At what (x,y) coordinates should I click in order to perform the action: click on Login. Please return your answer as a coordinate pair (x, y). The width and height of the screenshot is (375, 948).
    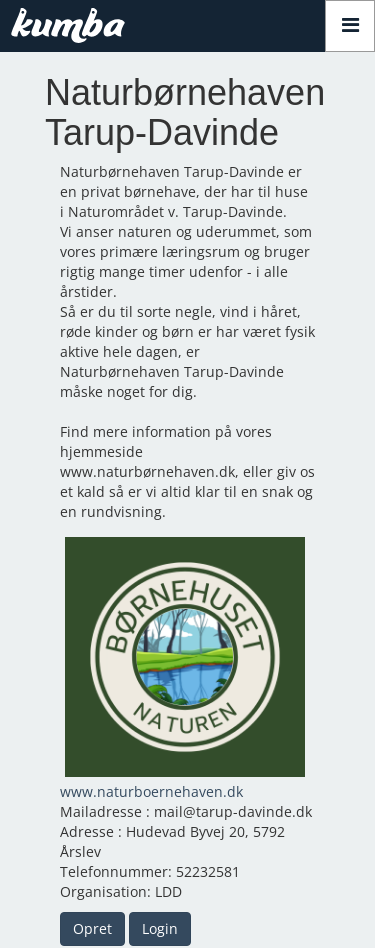
    Looking at the image, I should click on (160, 928).